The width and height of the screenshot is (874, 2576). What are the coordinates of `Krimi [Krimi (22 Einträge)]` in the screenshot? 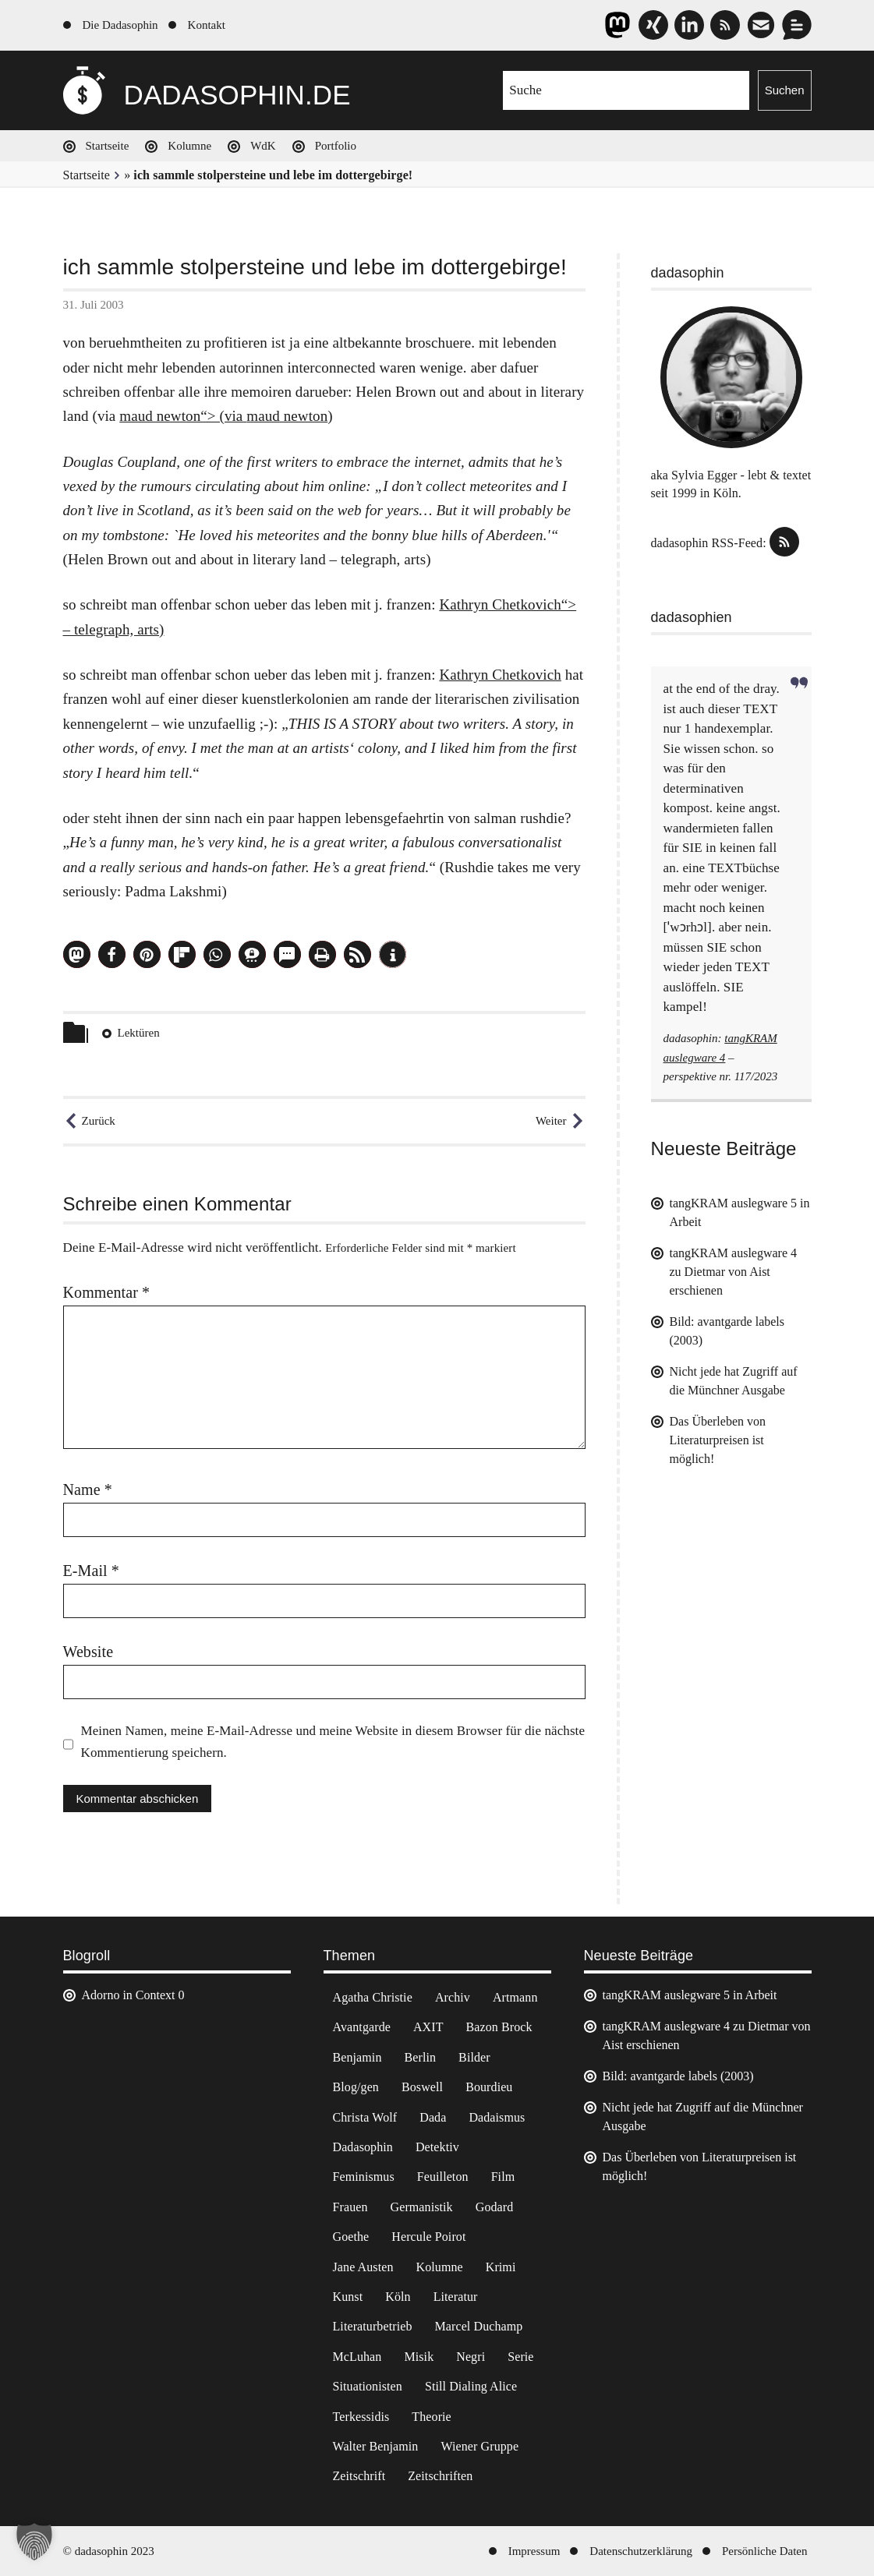 It's located at (501, 2267).